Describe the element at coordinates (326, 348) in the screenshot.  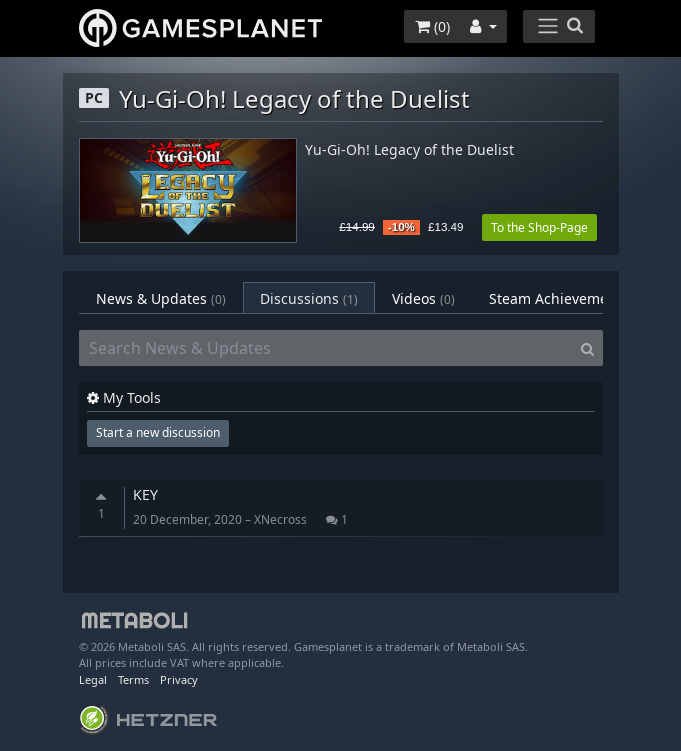
I see `[Search News & Updates]` at that location.